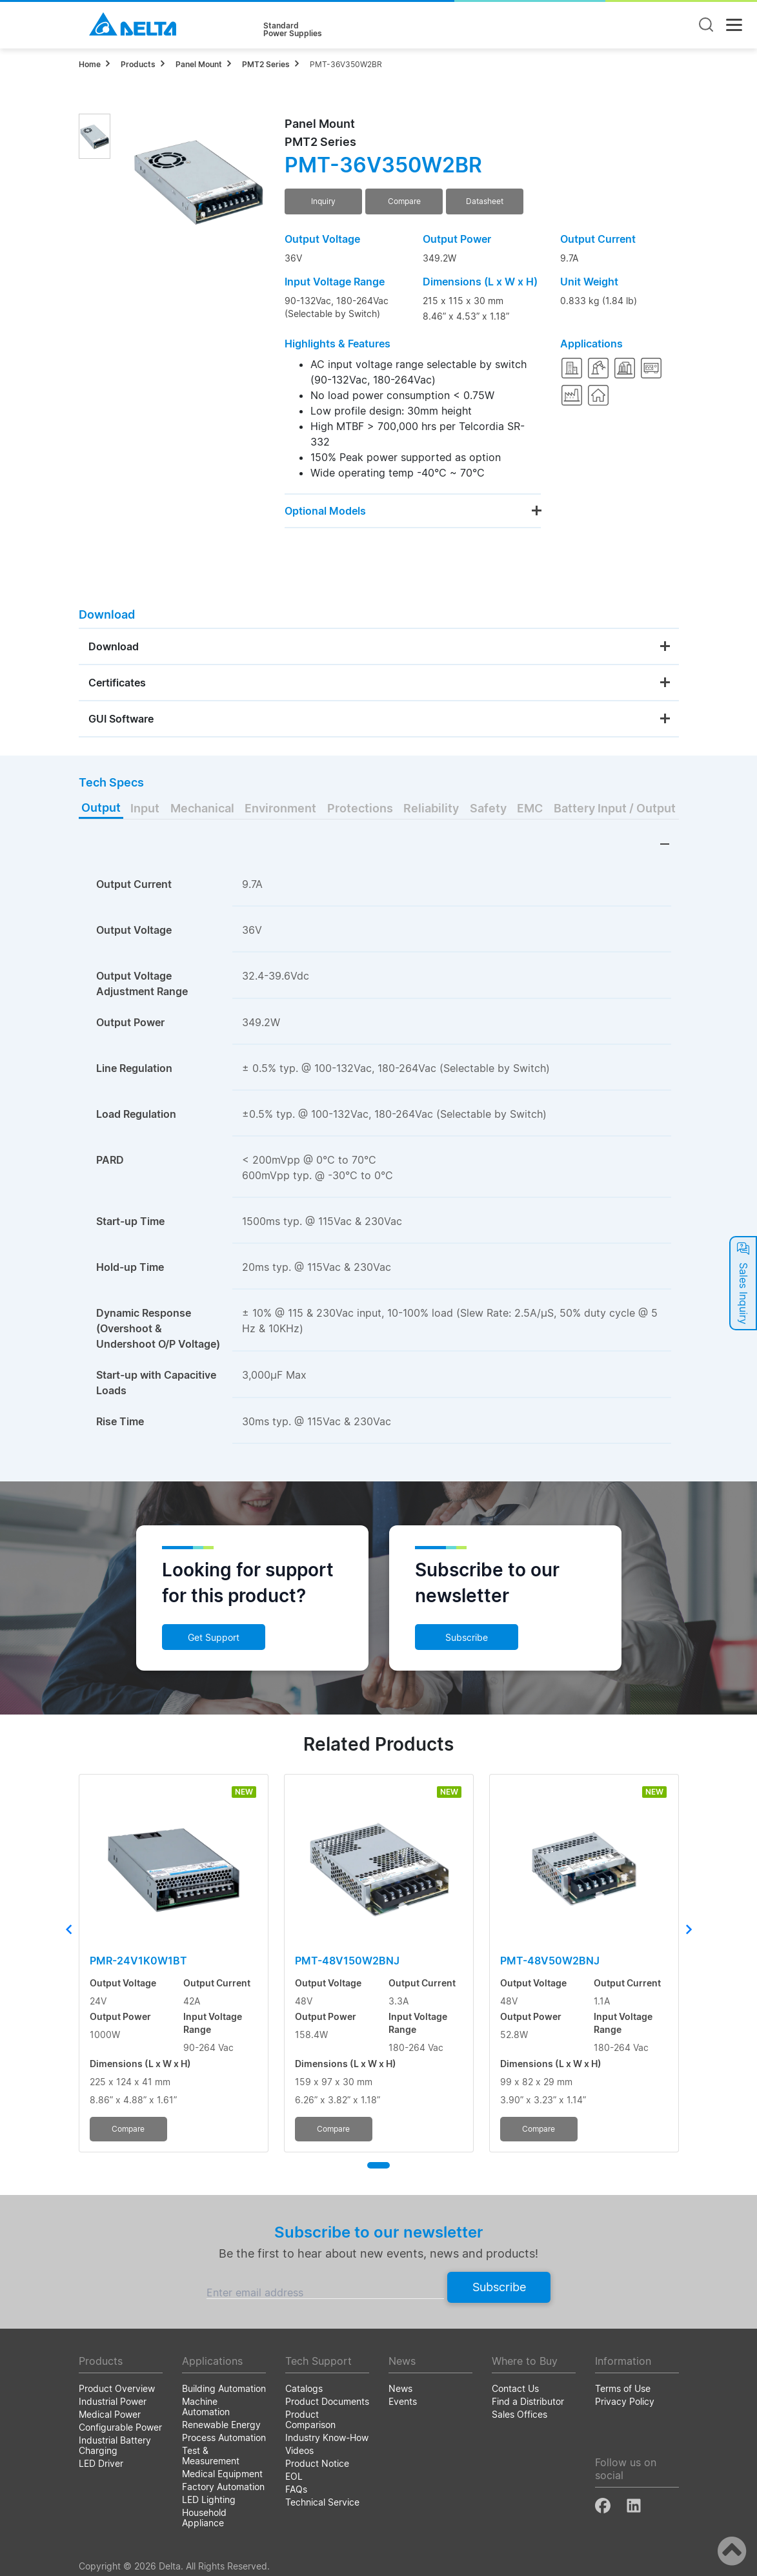  What do you see at coordinates (266, 64) in the screenshot?
I see `PMT2 Series` at bounding box center [266, 64].